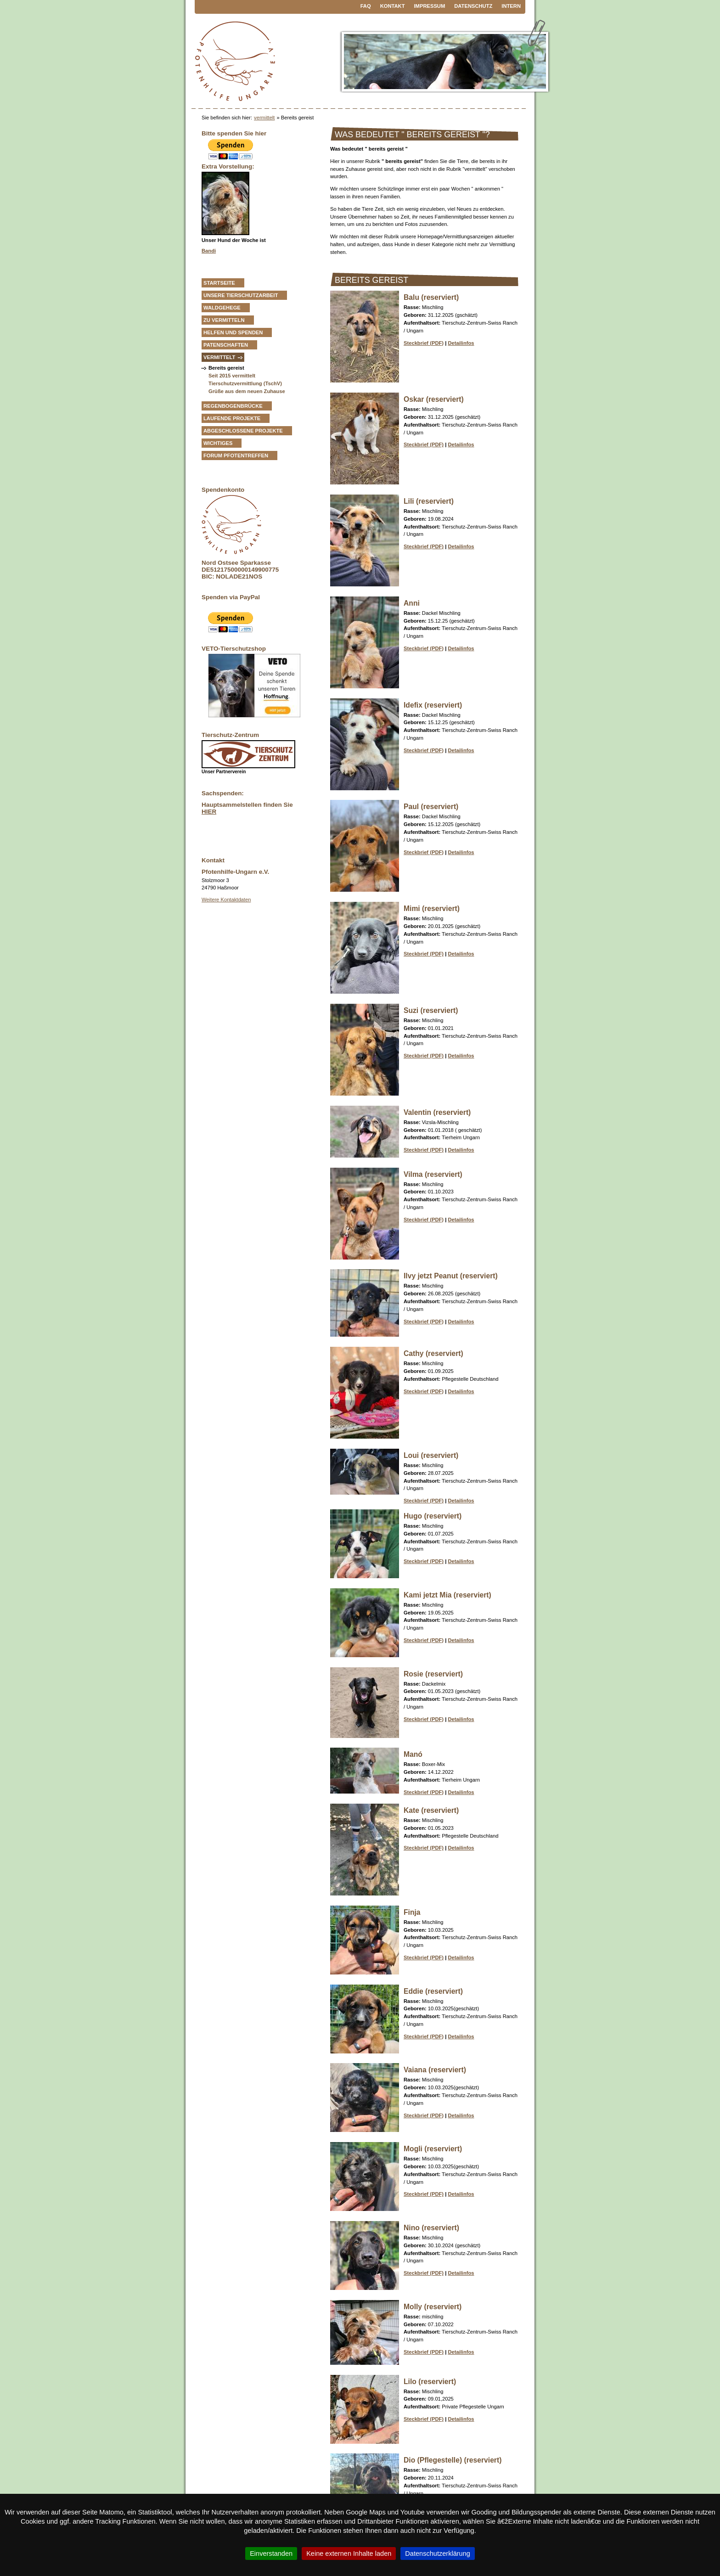 This screenshot has height=2576, width=720. I want to click on Abgeschlossene Projekte, so click(243, 430).